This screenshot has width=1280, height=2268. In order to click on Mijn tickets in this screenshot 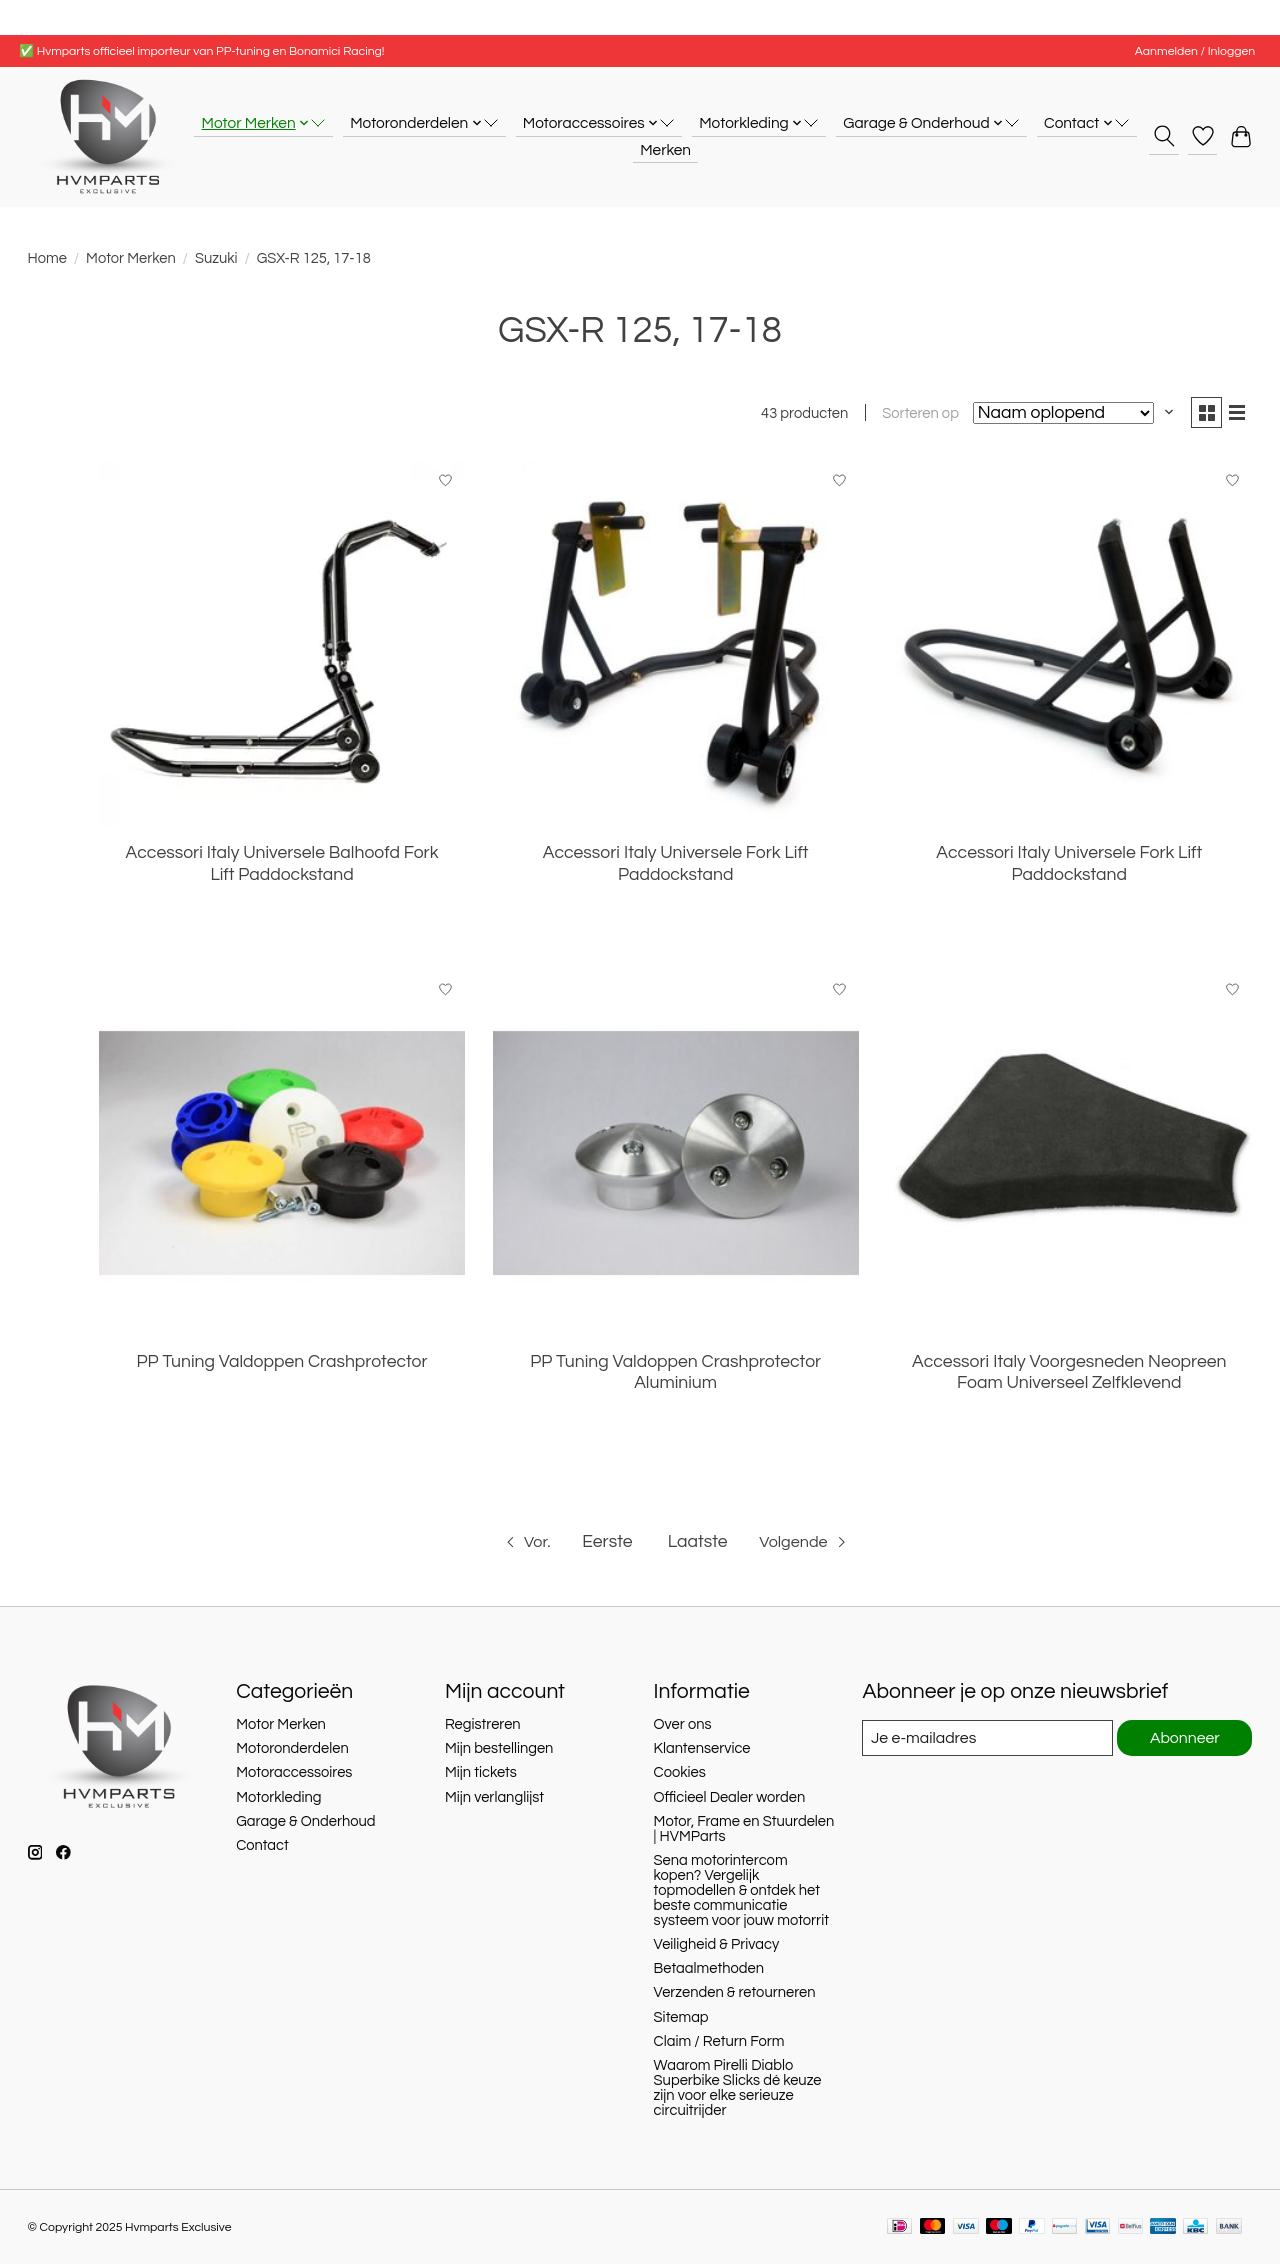, I will do `click(481, 1776)`.